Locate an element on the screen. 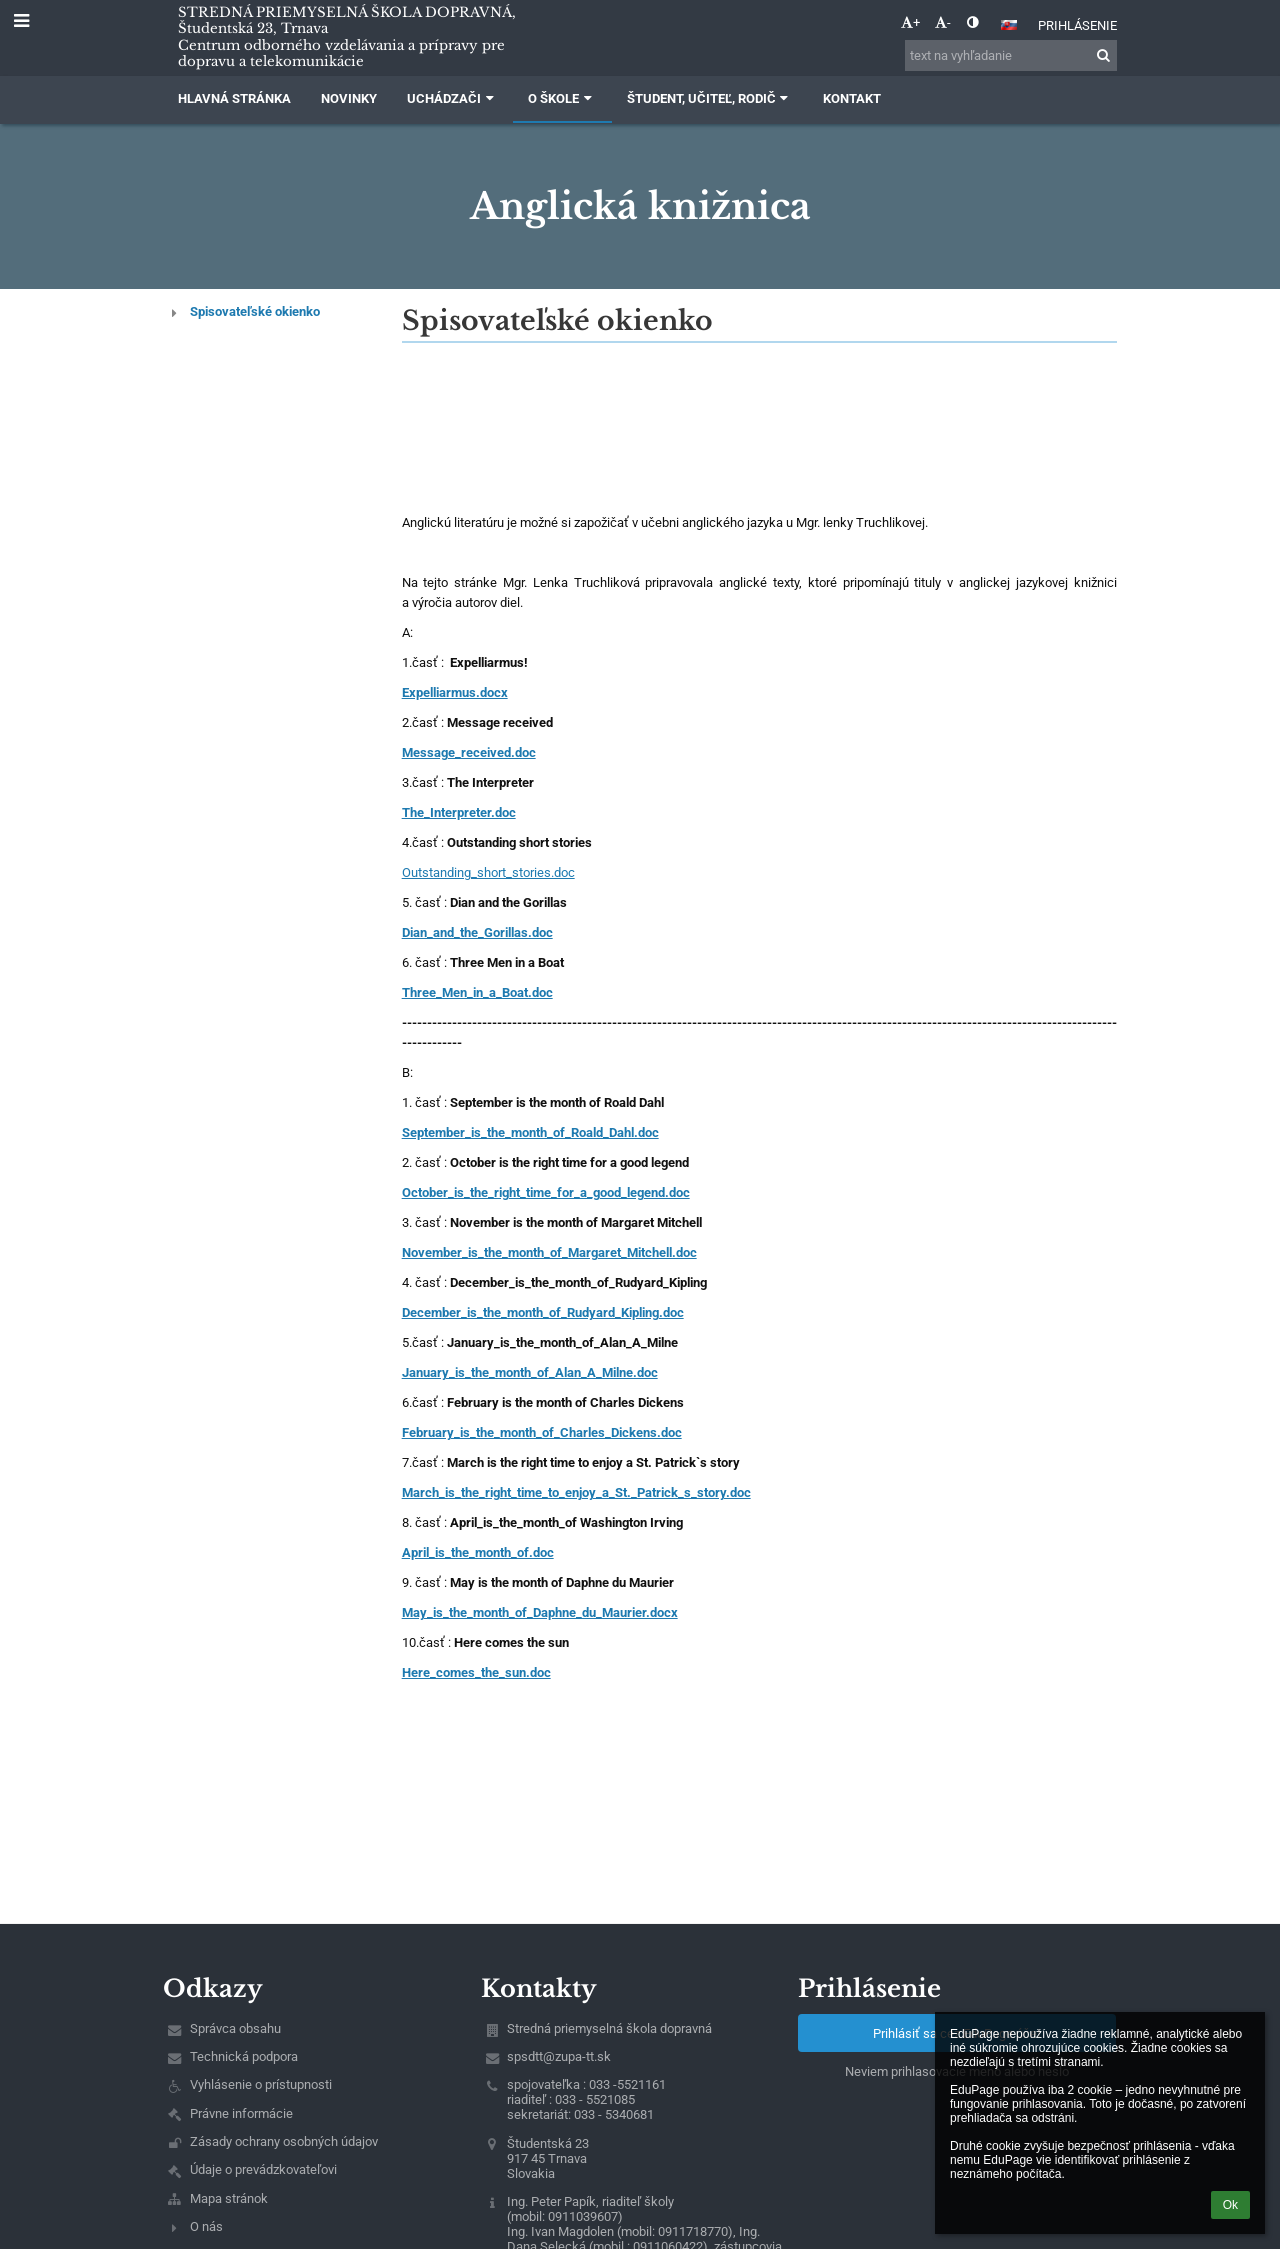  O nás is located at coordinates (206, 2226).